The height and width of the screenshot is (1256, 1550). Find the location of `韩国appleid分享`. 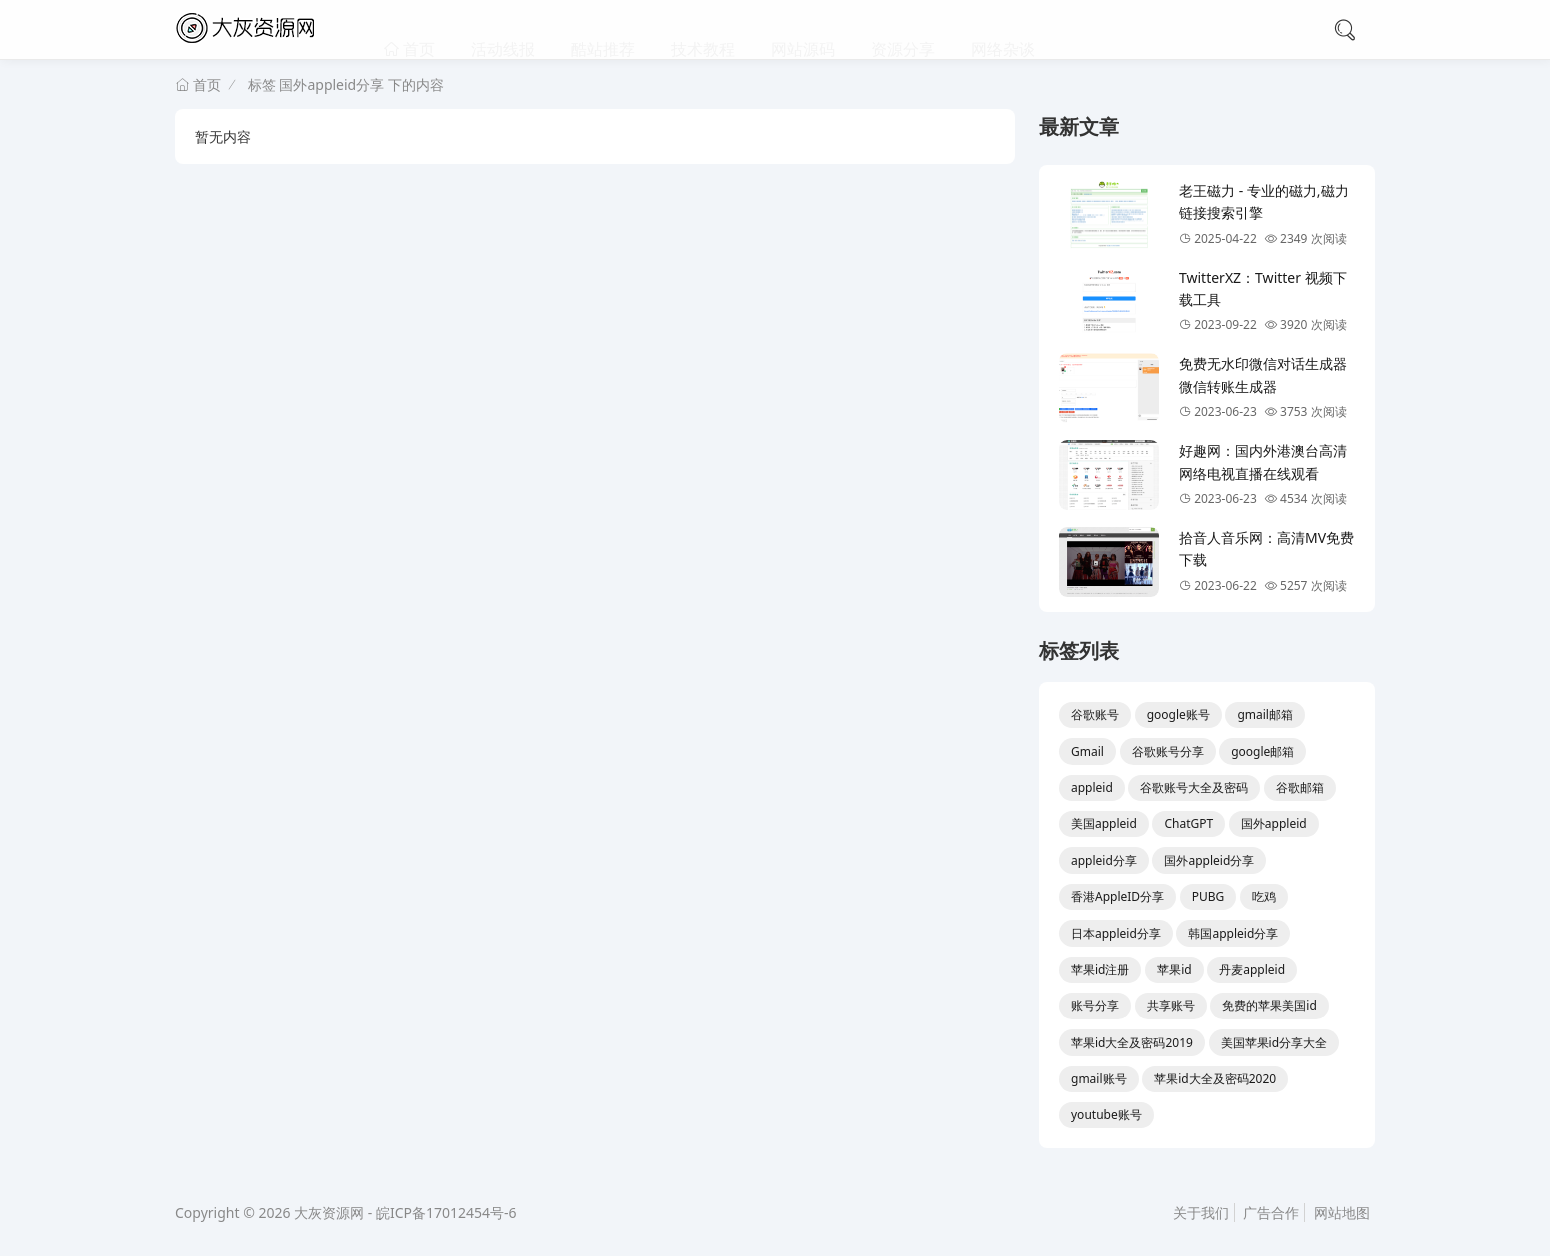

韩国appleid分享 is located at coordinates (1233, 933).